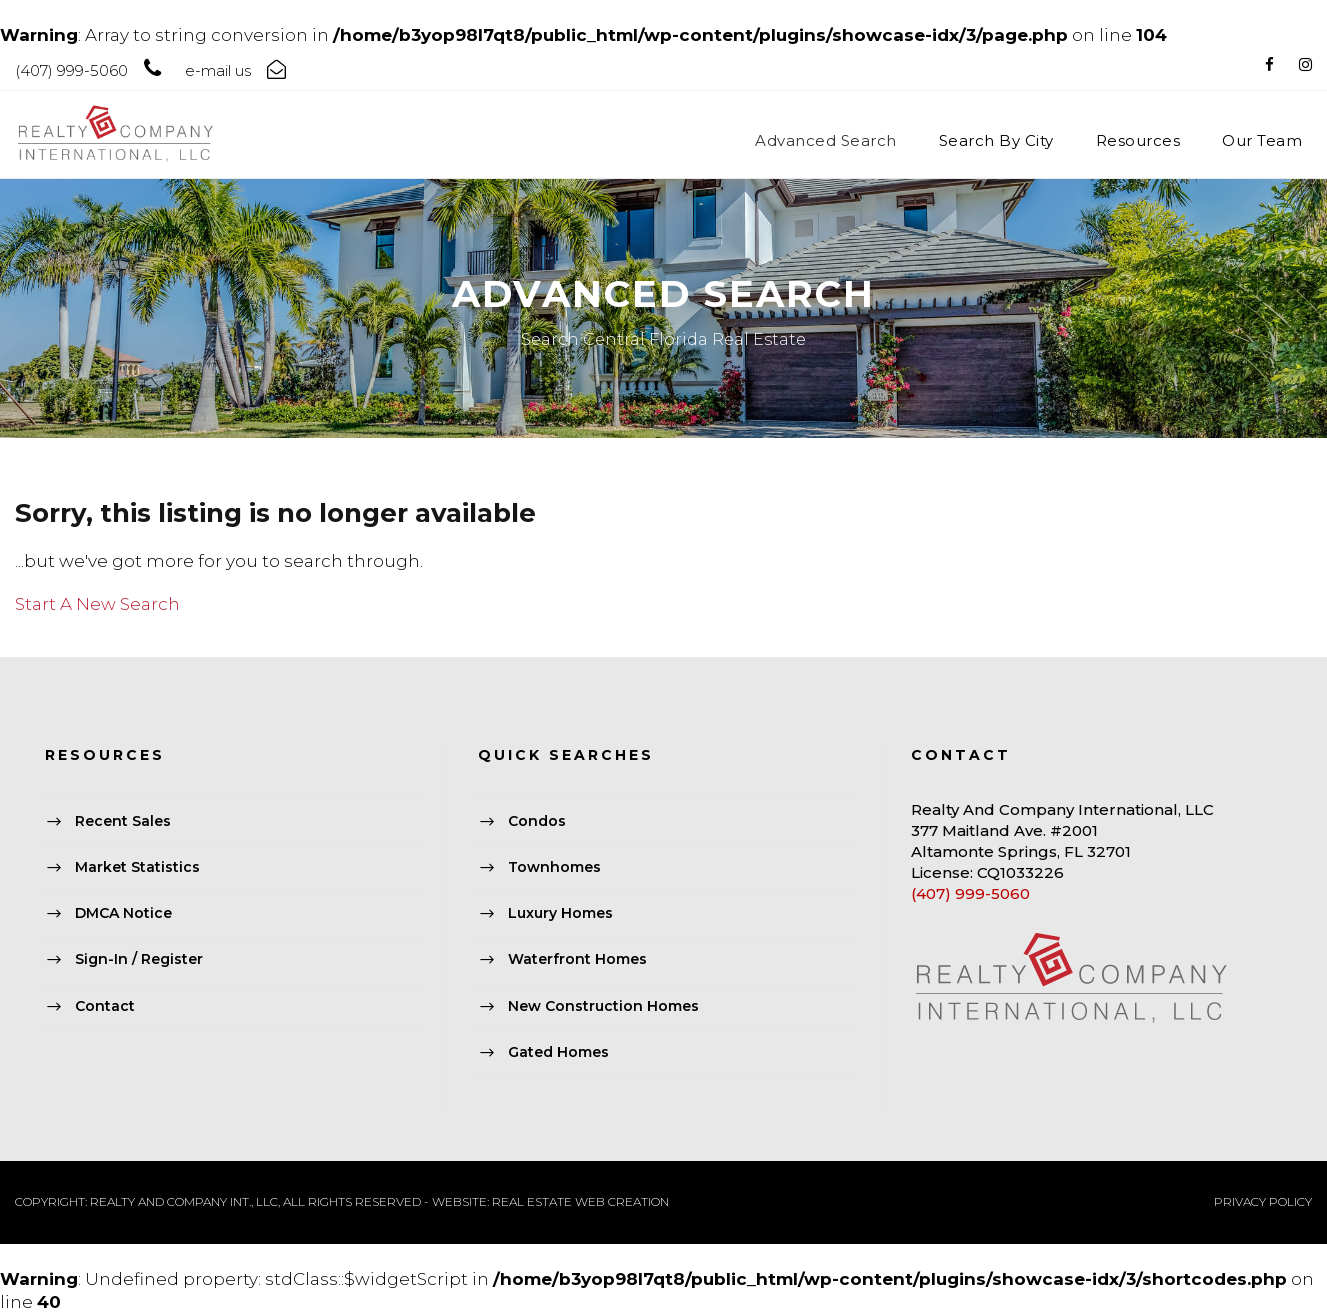 This screenshot has width=1327, height=1315. What do you see at coordinates (970, 893) in the screenshot?
I see `(407) 999-5060` at bounding box center [970, 893].